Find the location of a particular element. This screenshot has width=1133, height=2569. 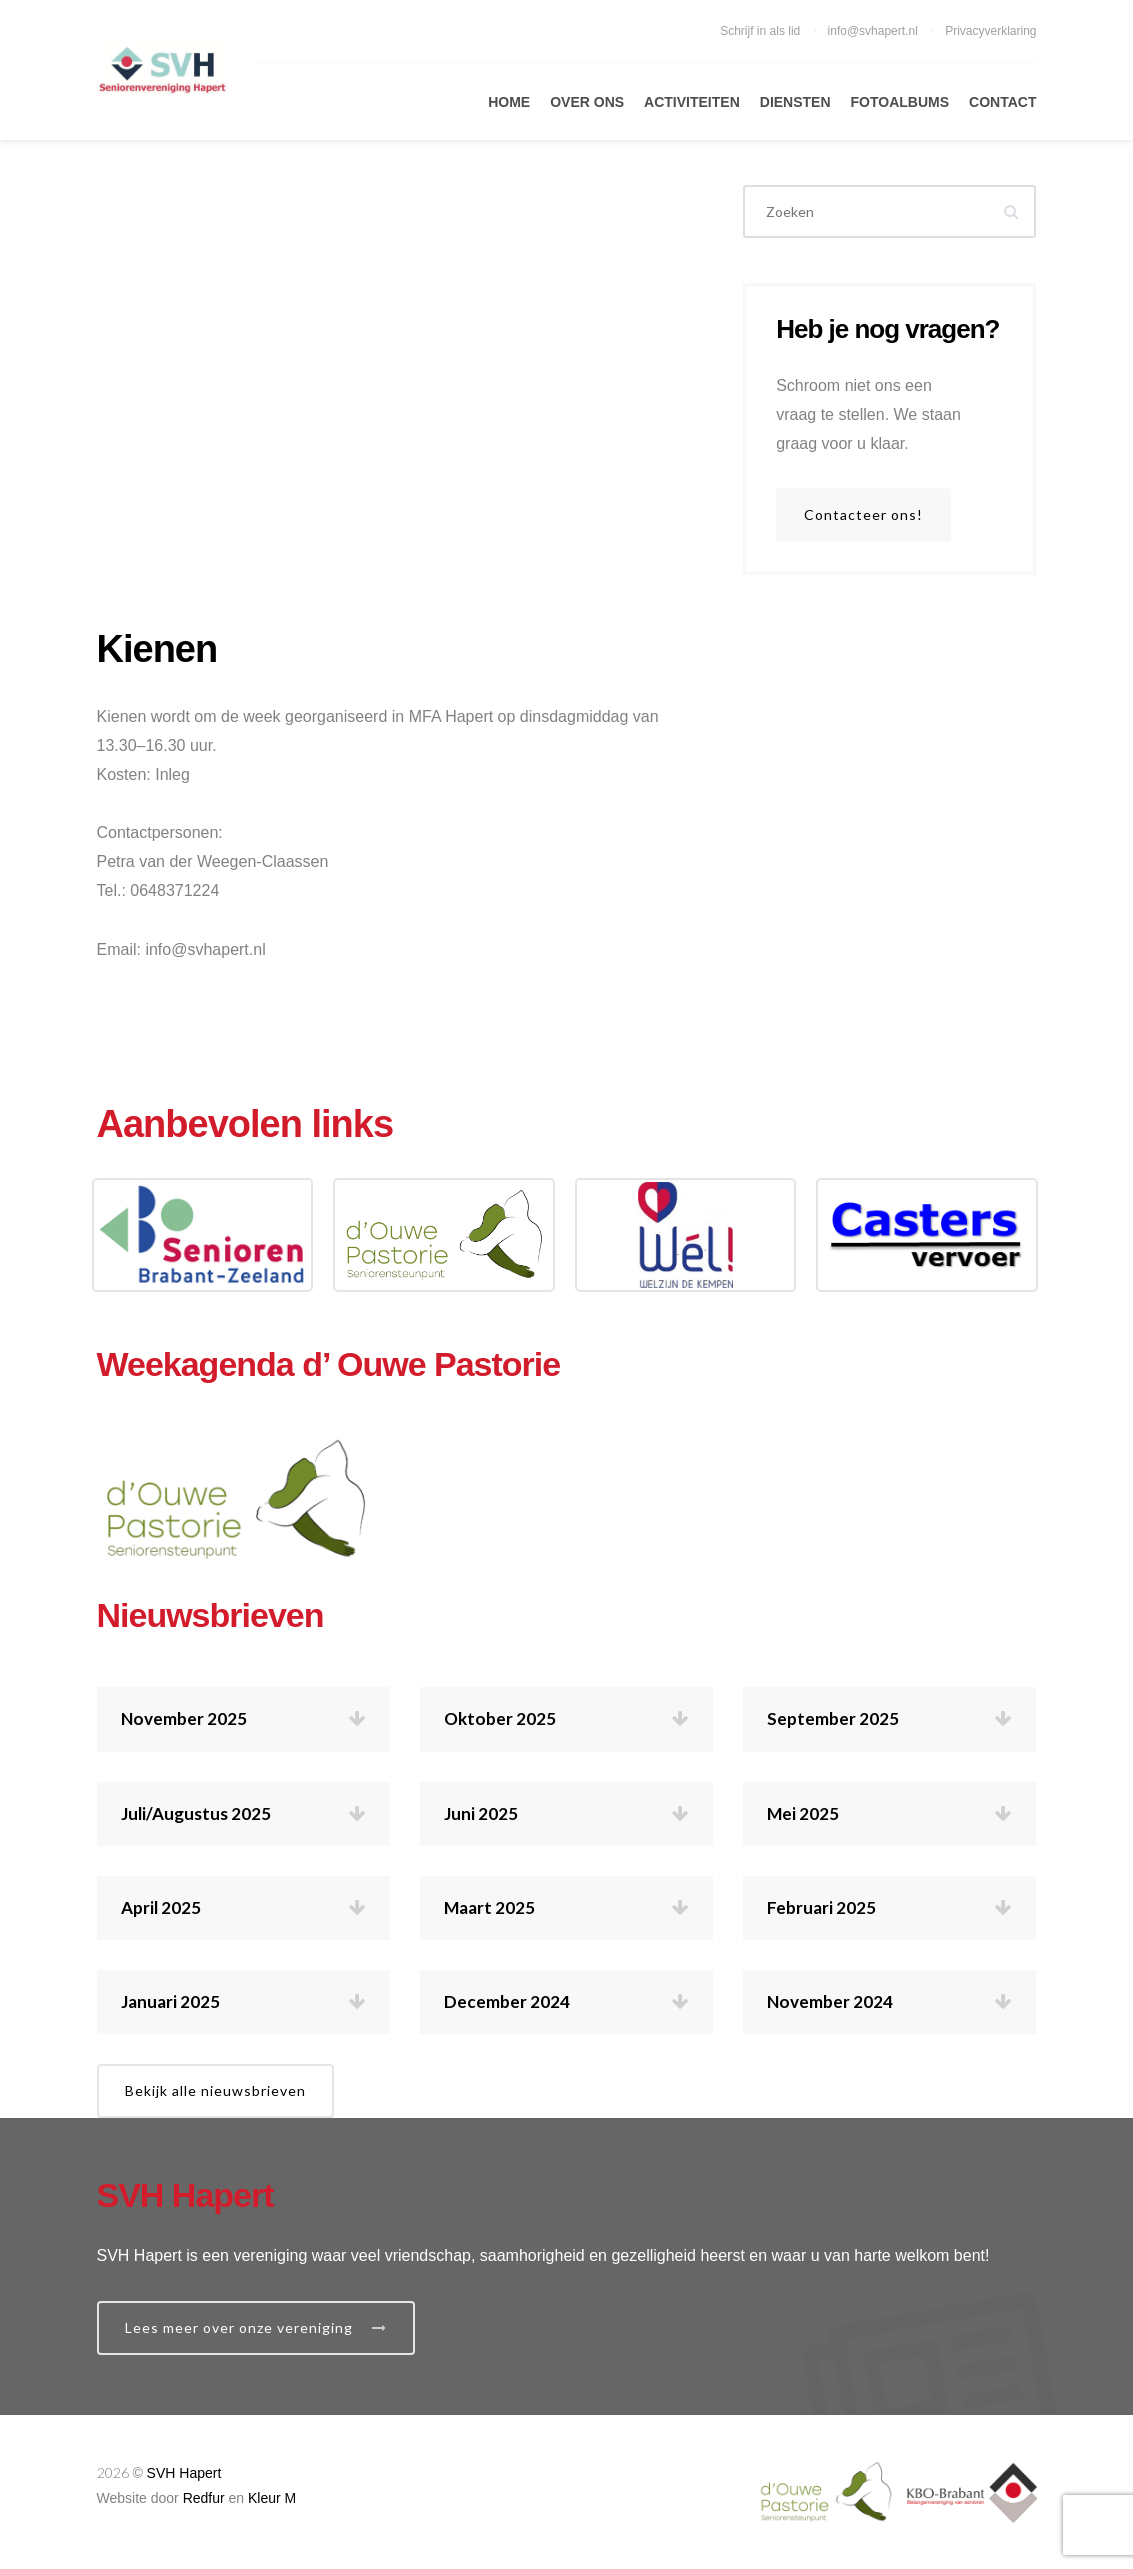

Home is located at coordinates (509, 102).